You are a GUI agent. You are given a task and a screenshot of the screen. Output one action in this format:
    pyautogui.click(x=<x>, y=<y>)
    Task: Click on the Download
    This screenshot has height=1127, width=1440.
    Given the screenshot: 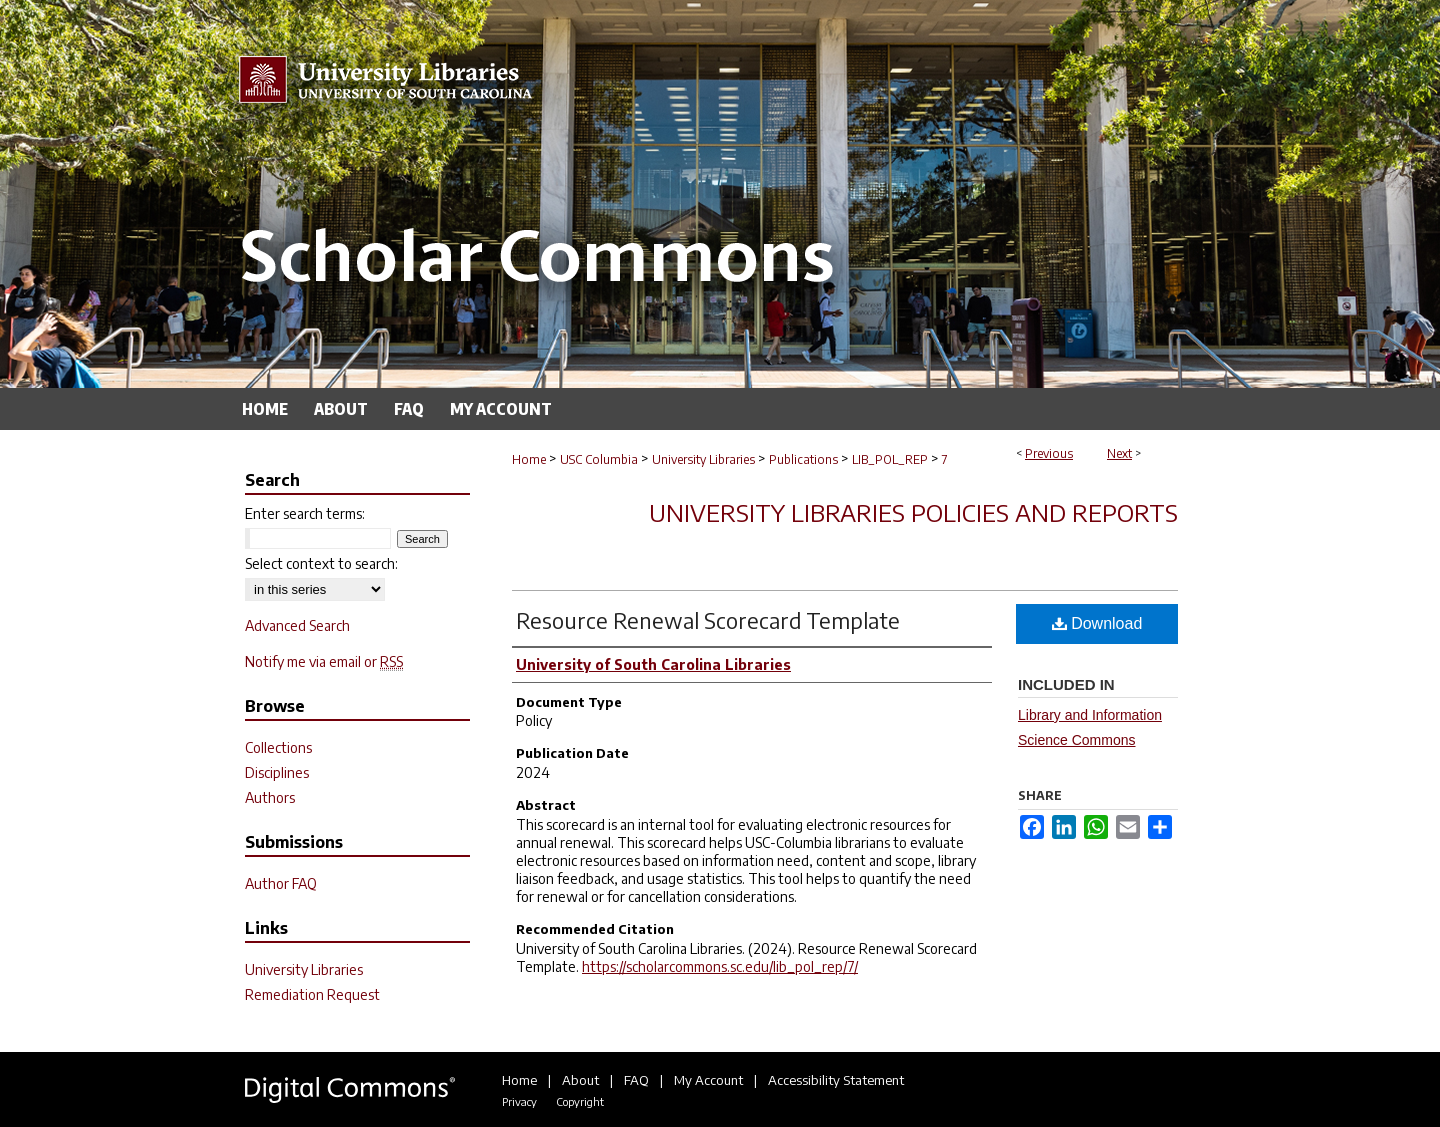 What is the action you would take?
    pyautogui.click(x=1097, y=623)
    